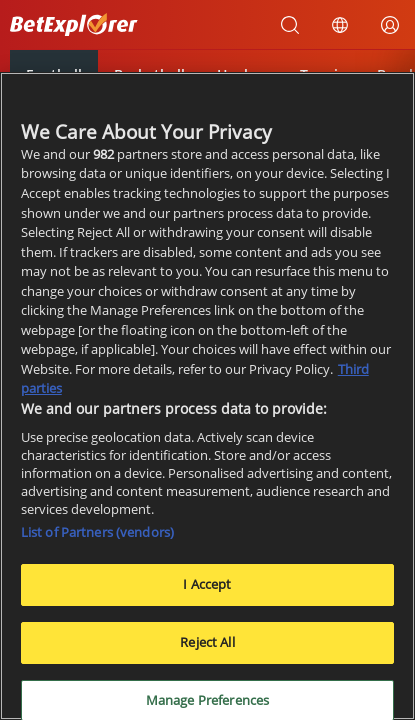  Describe the element at coordinates (207, 586) in the screenshot. I see `I Accept` at that location.